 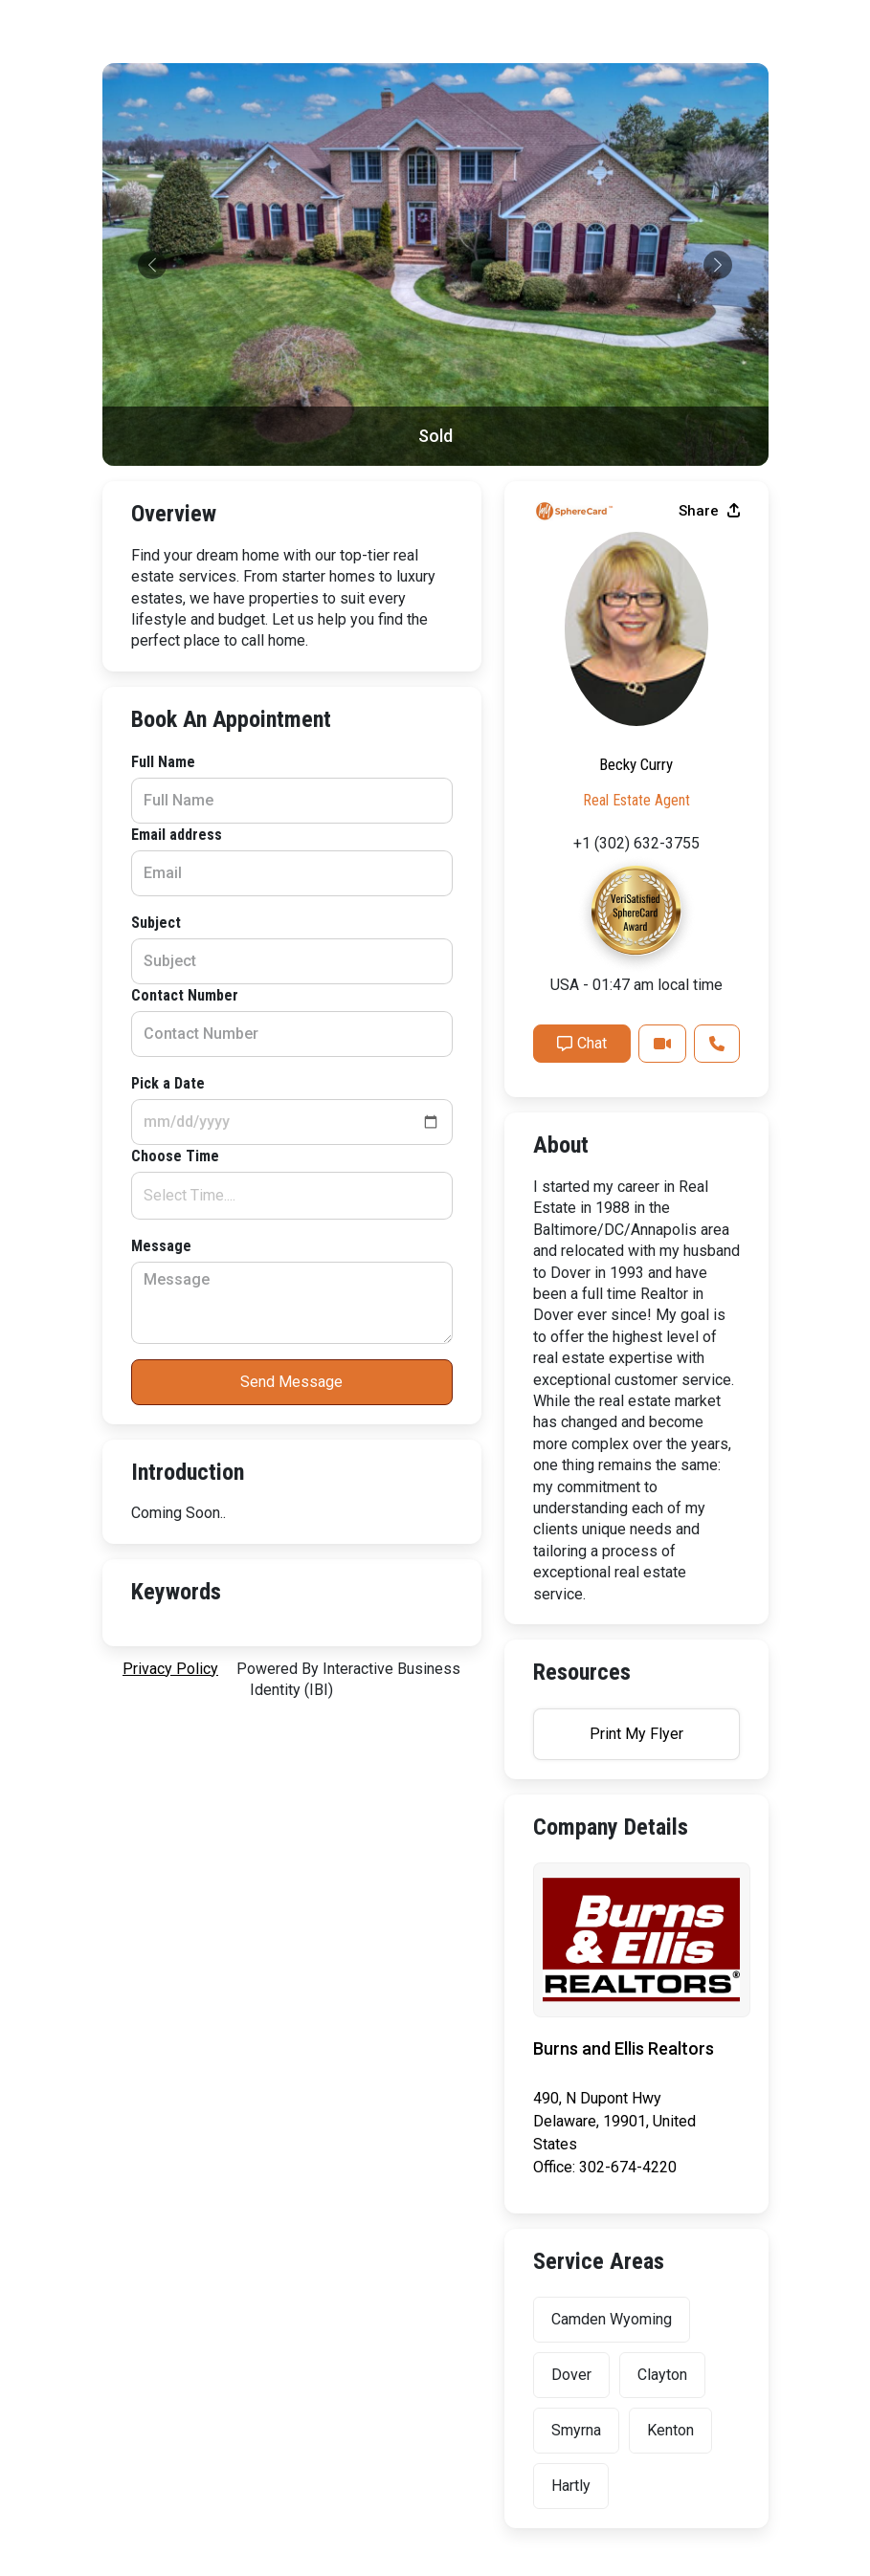 I want to click on Print My Flyer, so click(x=636, y=1734).